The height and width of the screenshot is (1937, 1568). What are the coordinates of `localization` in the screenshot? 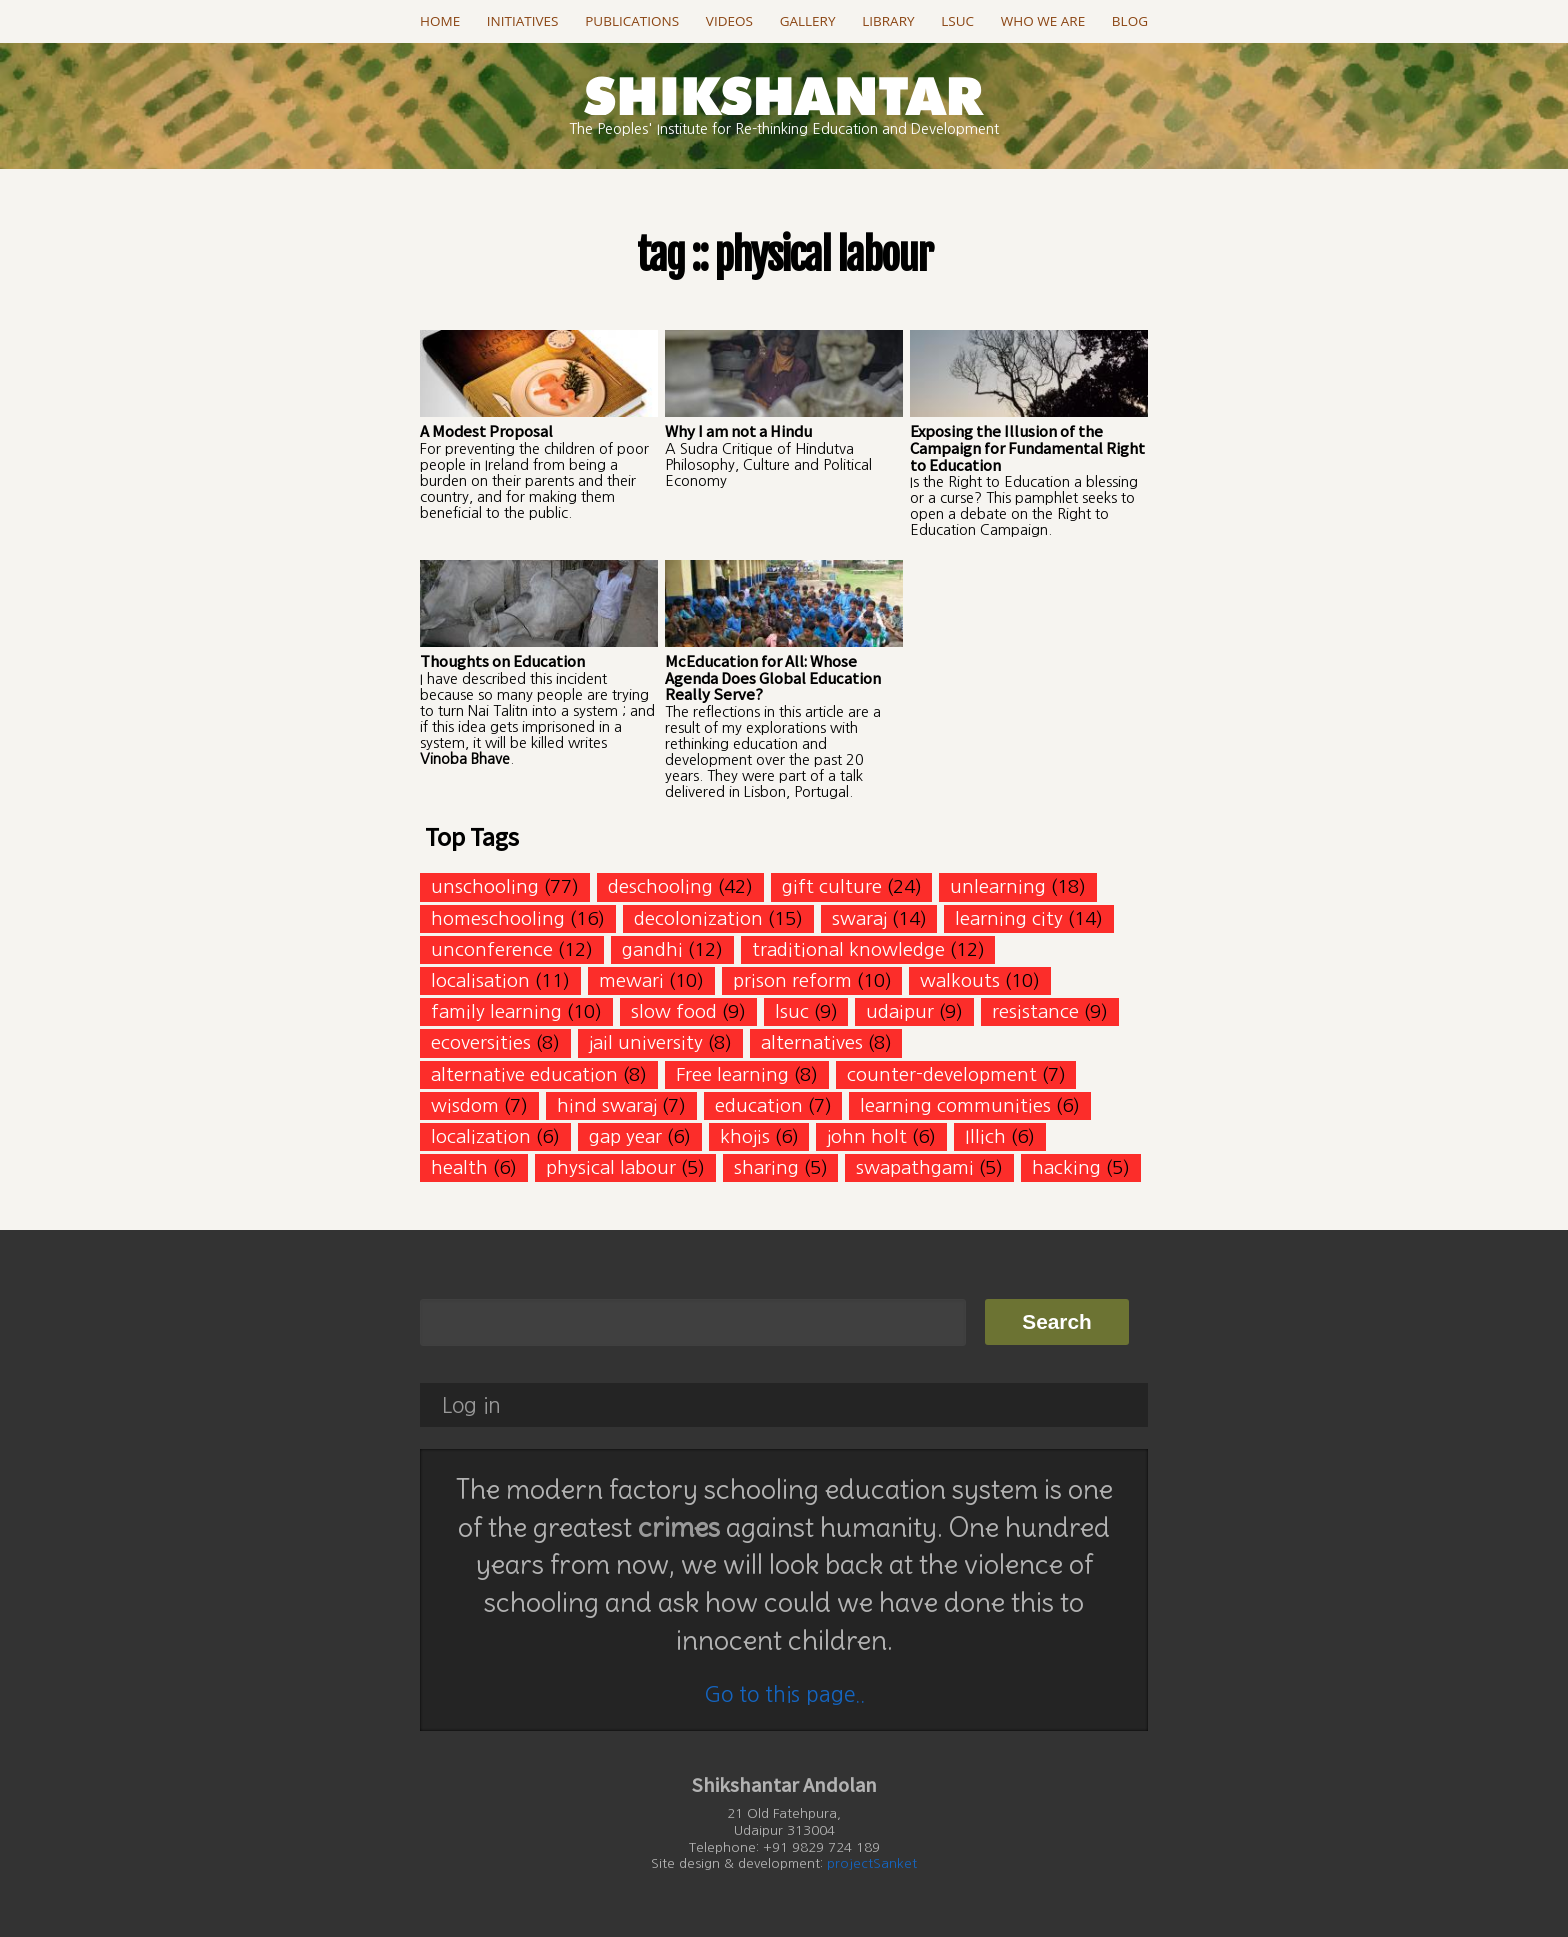 It's located at (481, 1136).